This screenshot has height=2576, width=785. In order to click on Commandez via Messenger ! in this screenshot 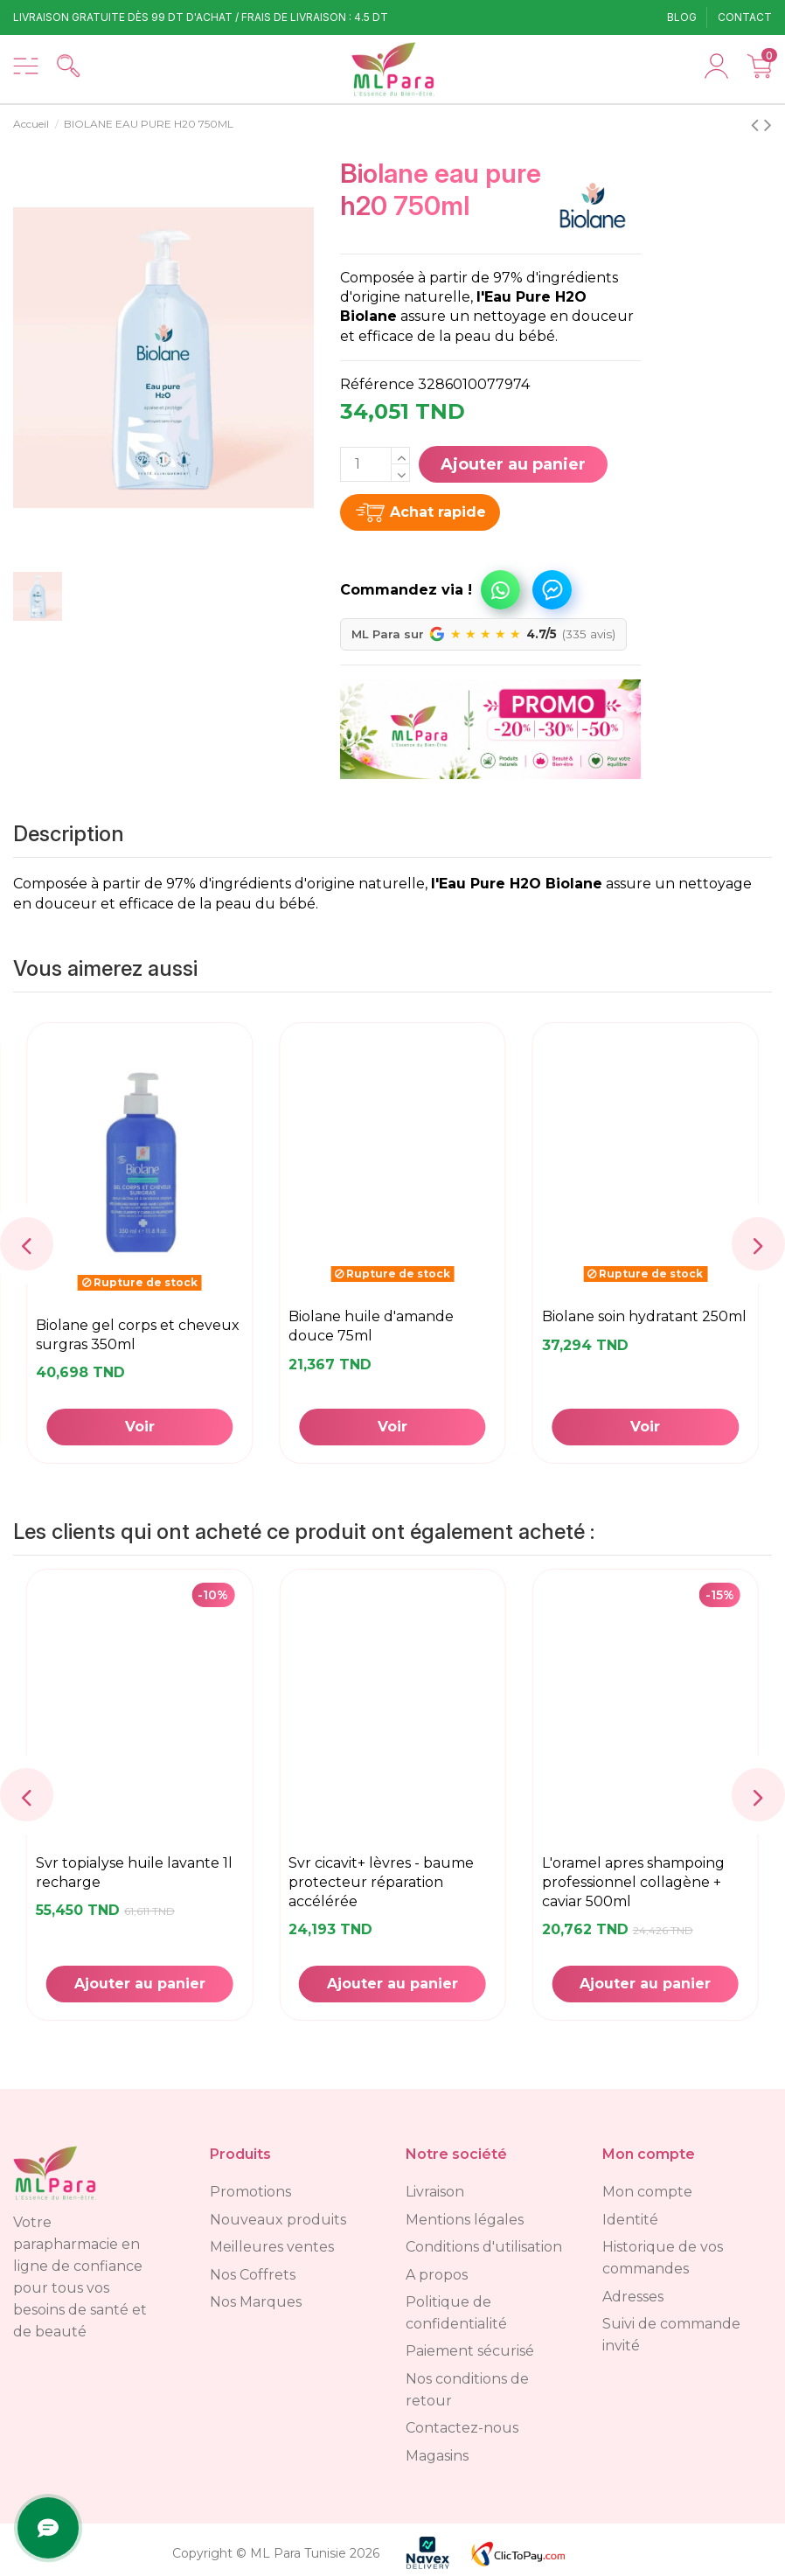, I will do `click(552, 590)`.